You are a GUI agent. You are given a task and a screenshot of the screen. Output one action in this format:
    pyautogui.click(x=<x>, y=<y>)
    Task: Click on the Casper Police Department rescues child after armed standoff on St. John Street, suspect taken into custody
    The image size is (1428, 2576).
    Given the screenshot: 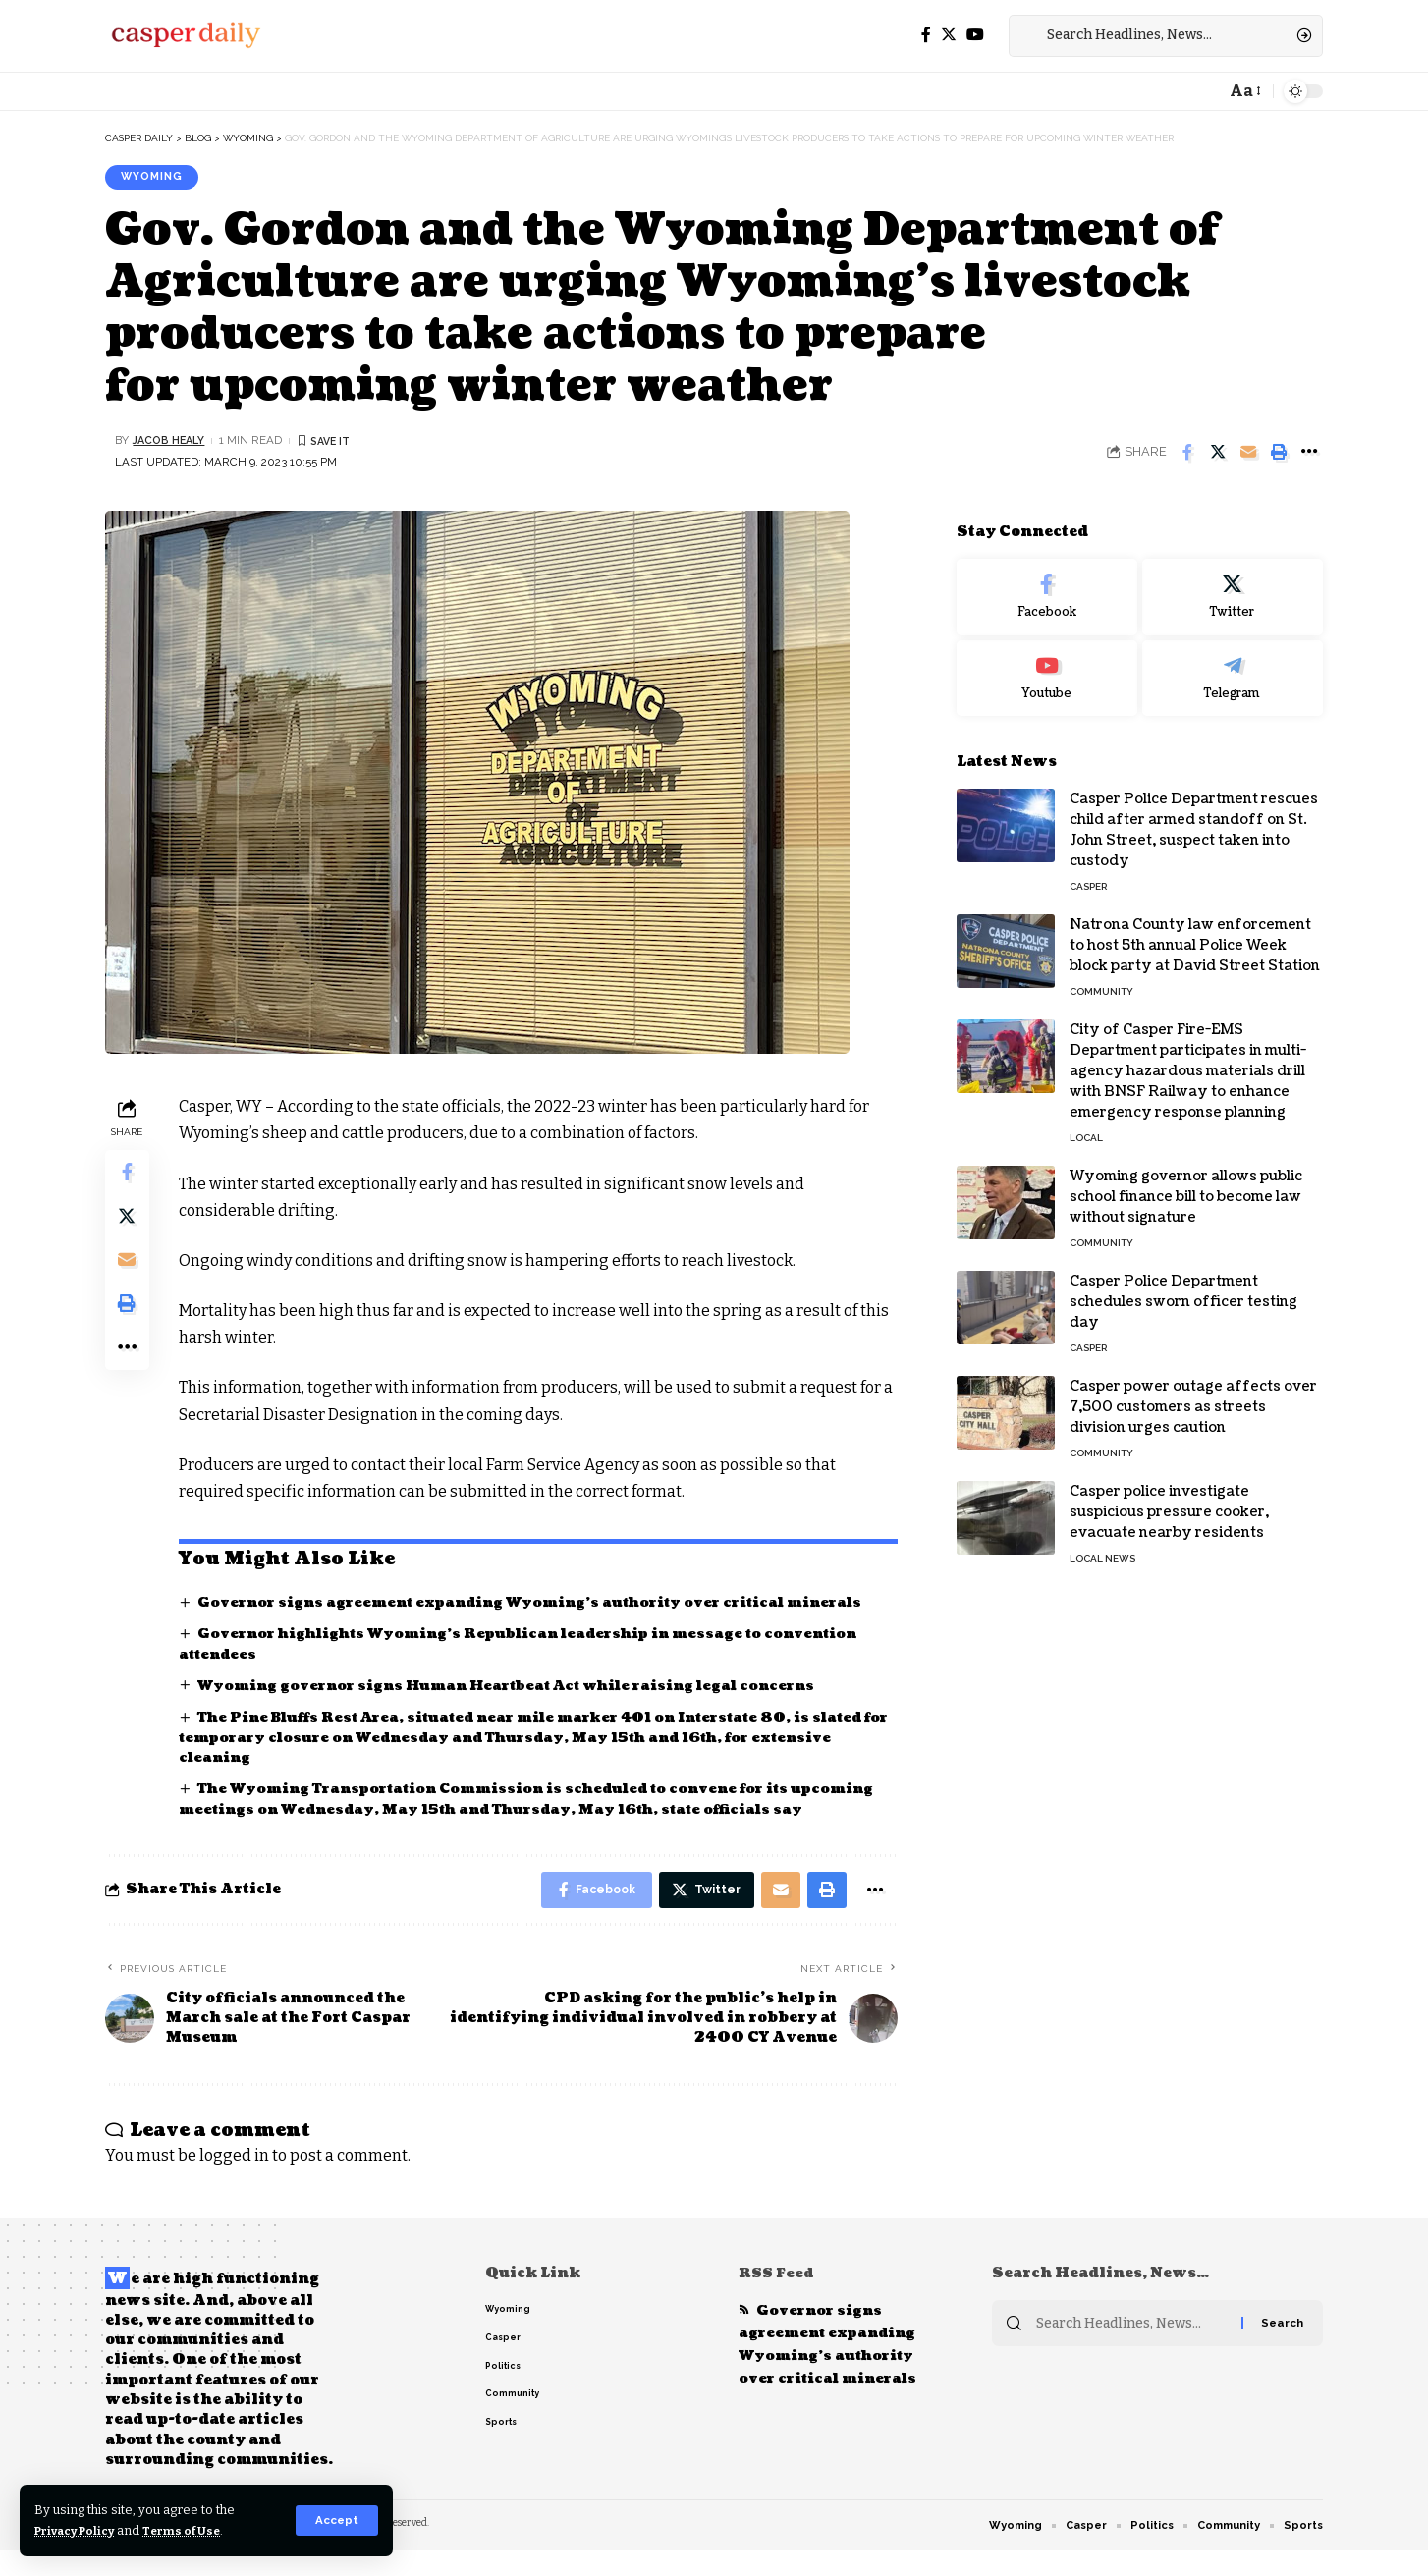 What is the action you would take?
    pyautogui.click(x=1194, y=817)
    